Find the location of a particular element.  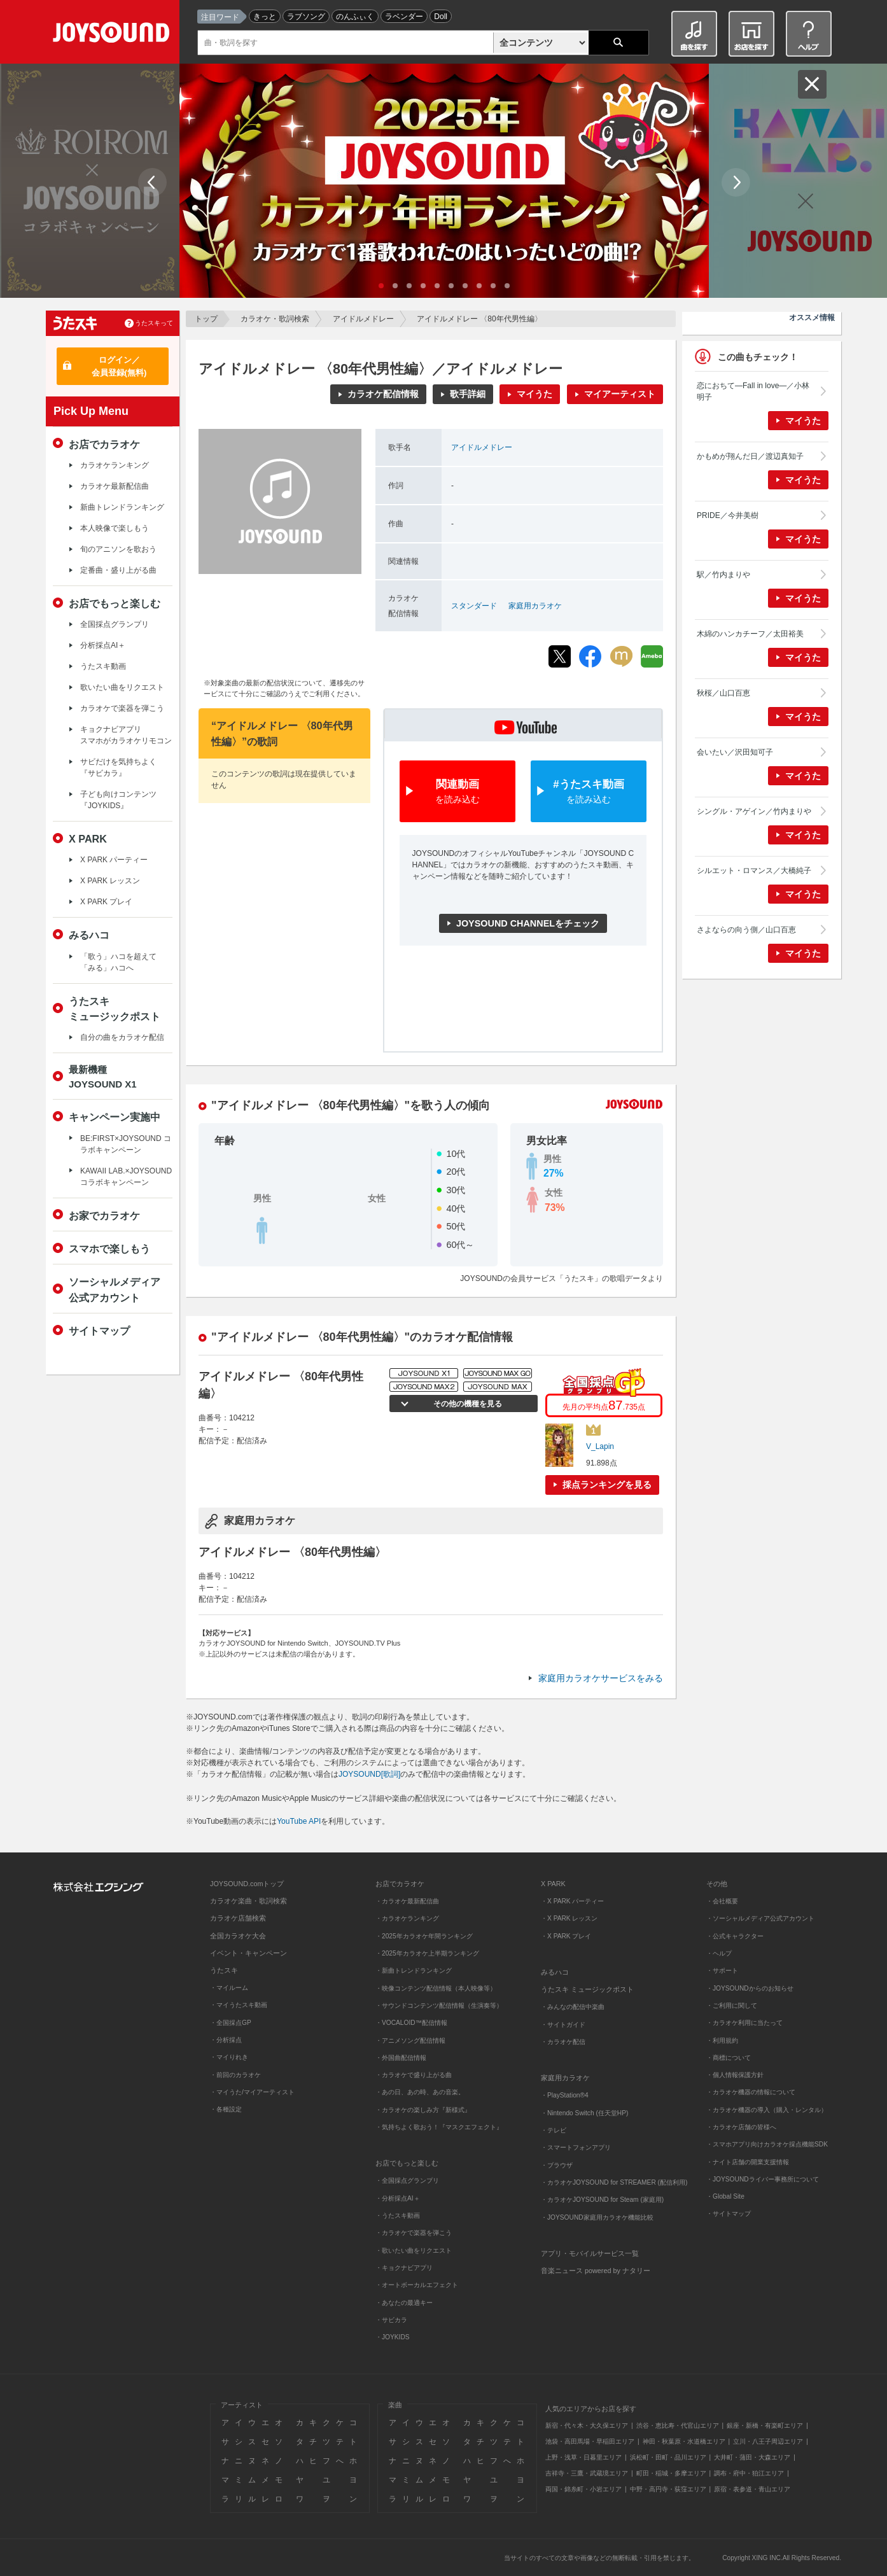

自分の曲をカラオケ配信 is located at coordinates (122, 1037).